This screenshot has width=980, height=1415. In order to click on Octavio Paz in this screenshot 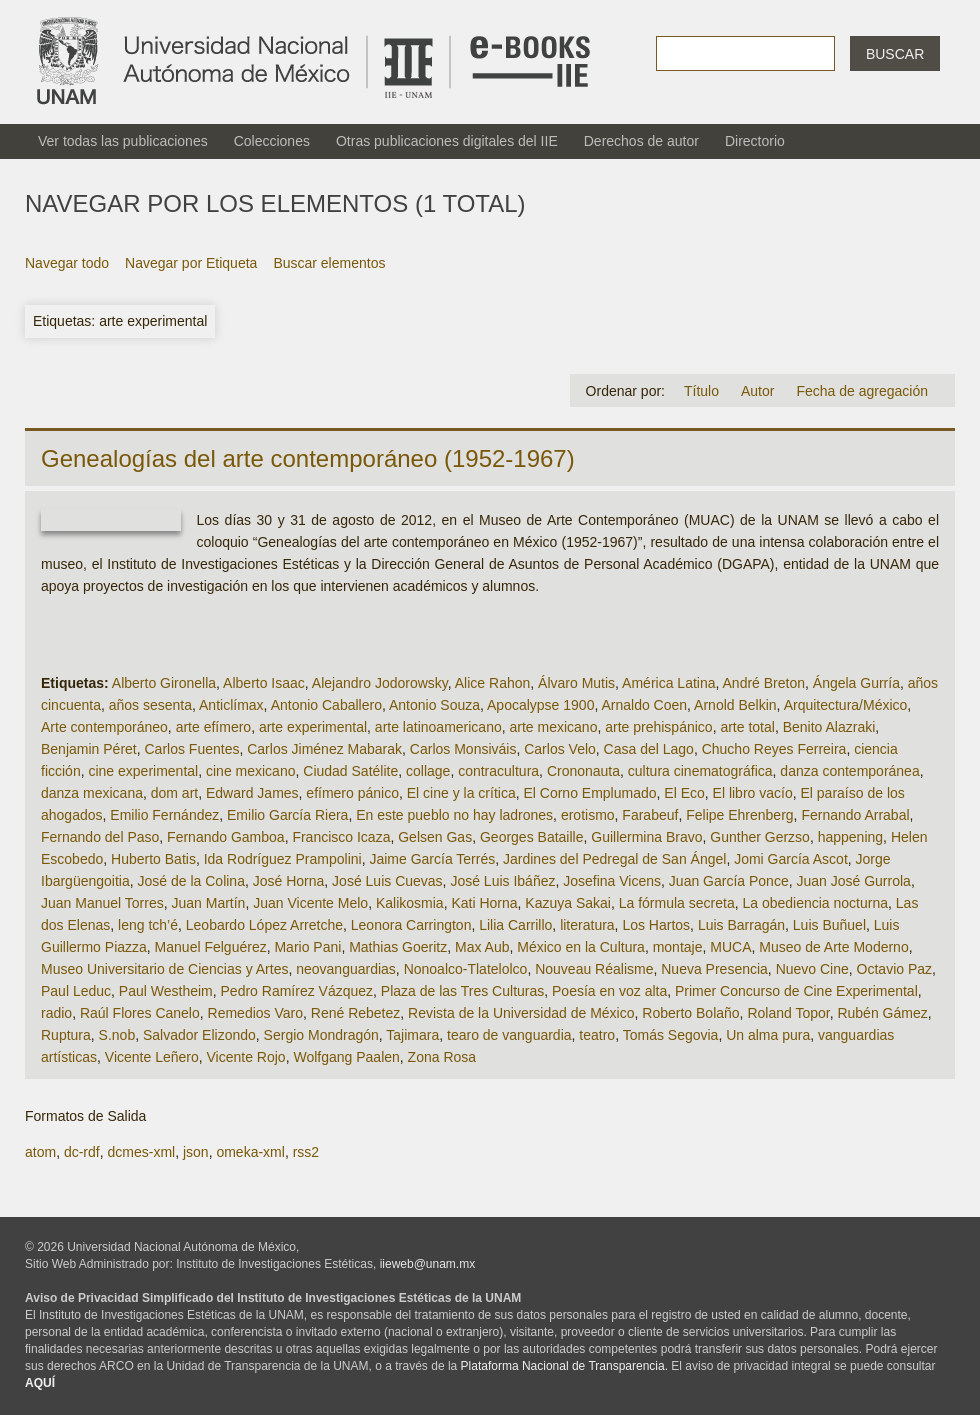, I will do `click(894, 969)`.